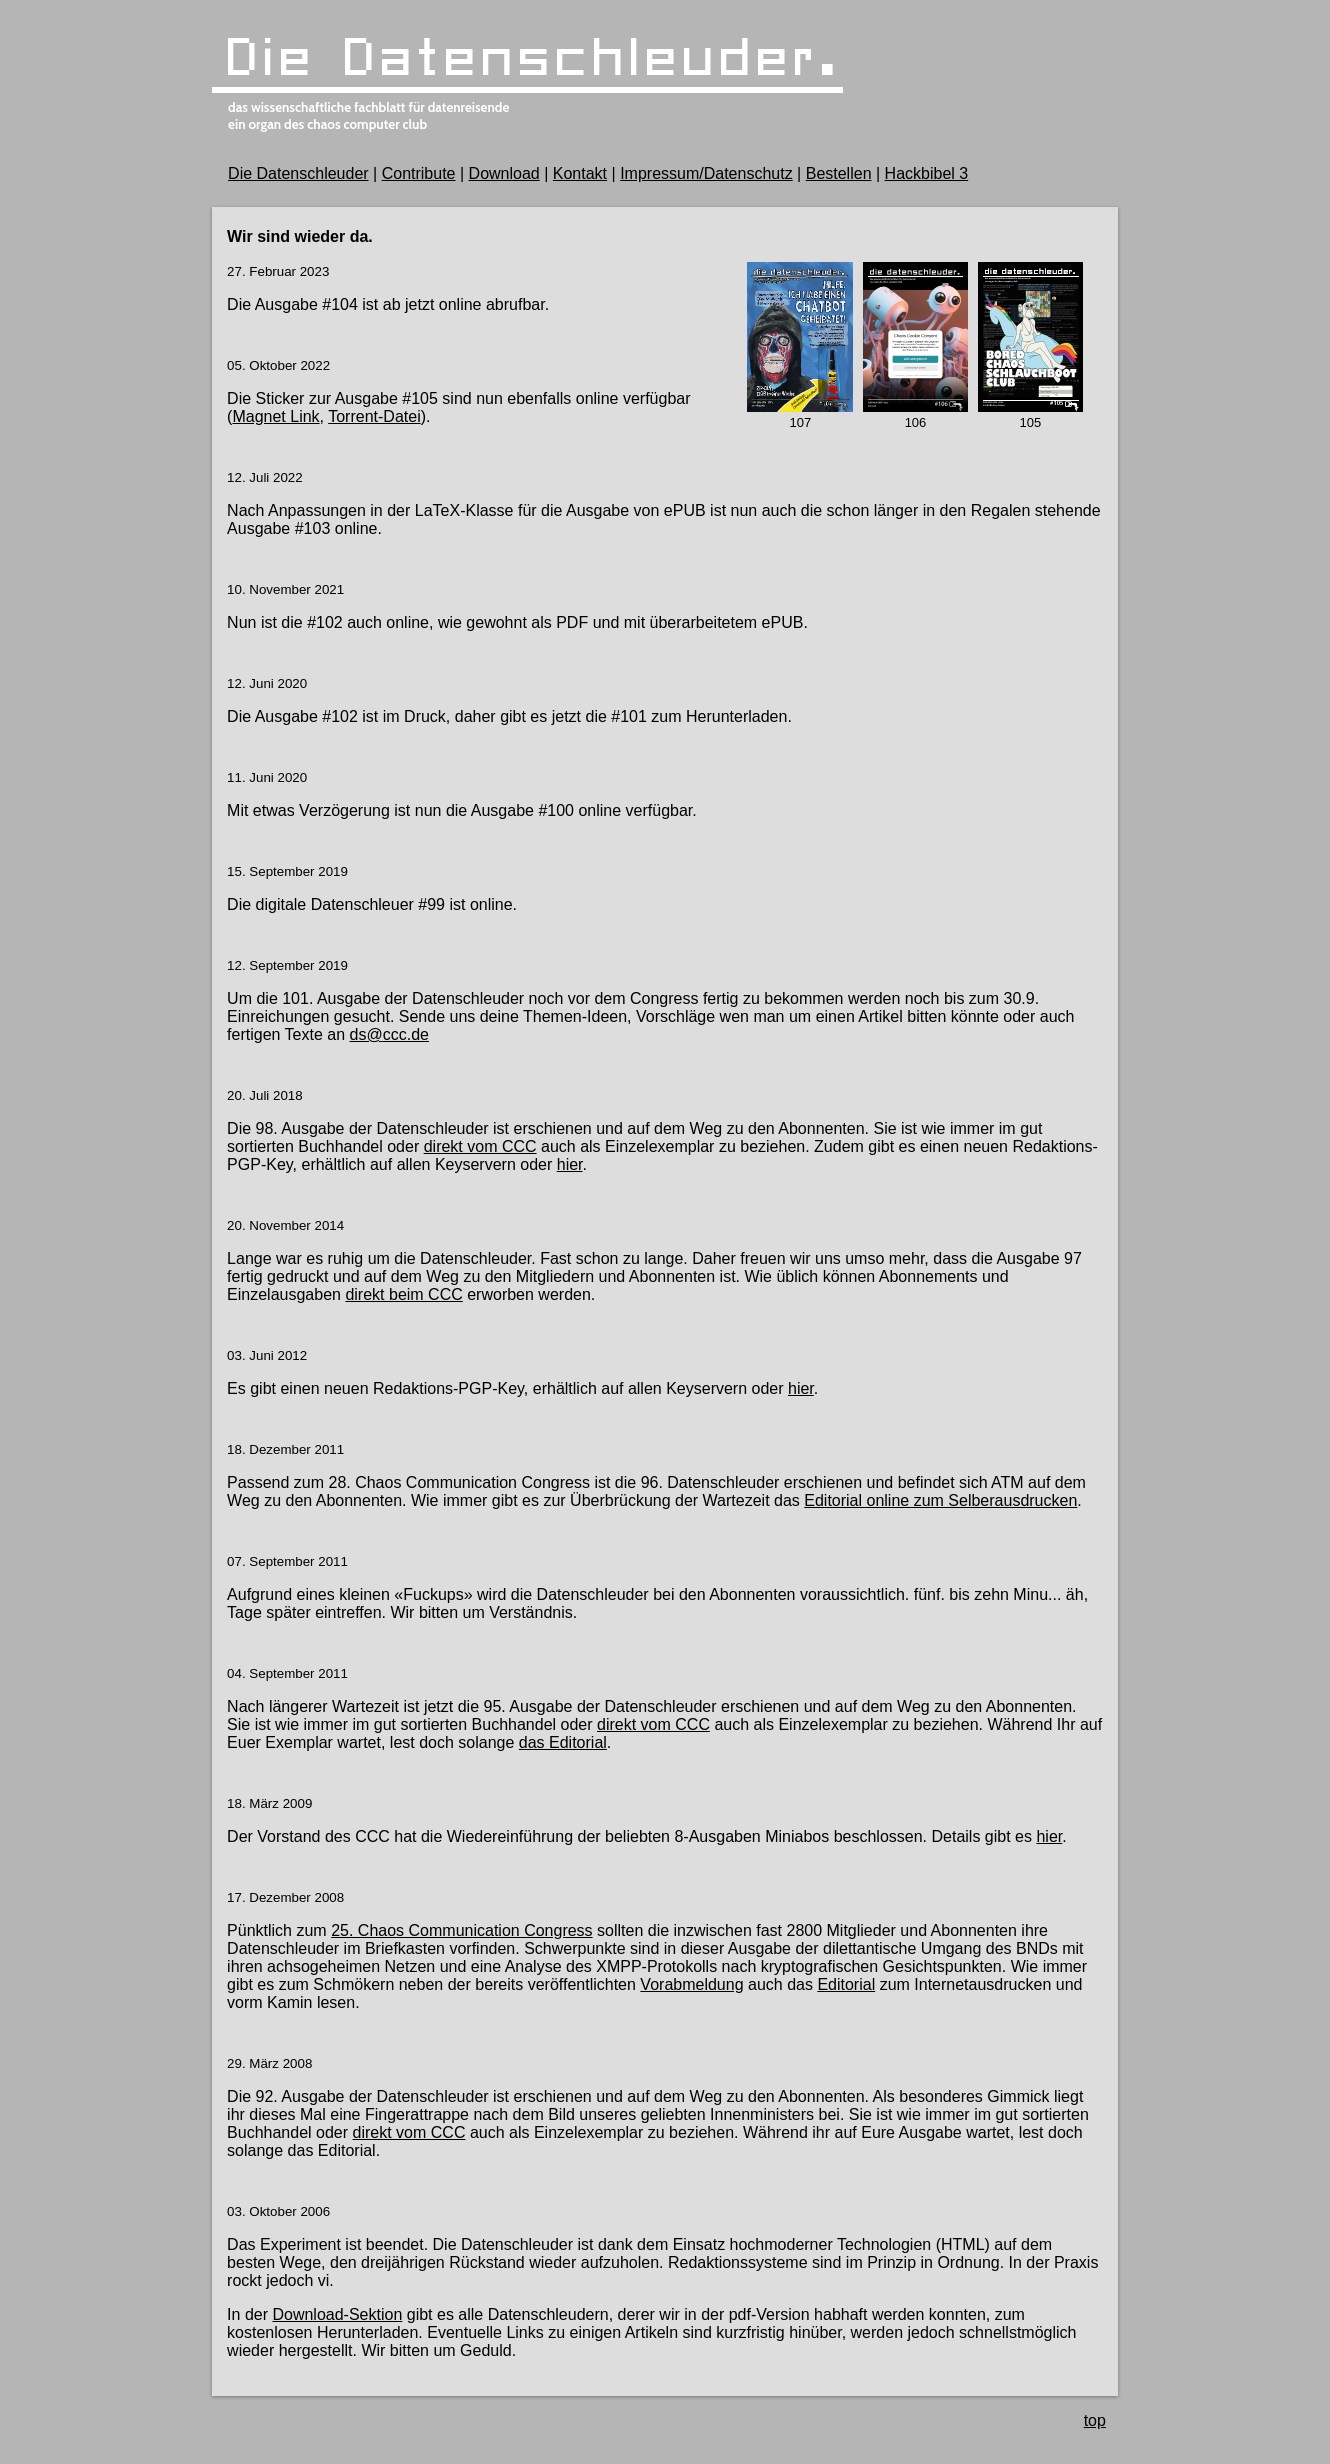  I want to click on Kontakt, so click(580, 173).